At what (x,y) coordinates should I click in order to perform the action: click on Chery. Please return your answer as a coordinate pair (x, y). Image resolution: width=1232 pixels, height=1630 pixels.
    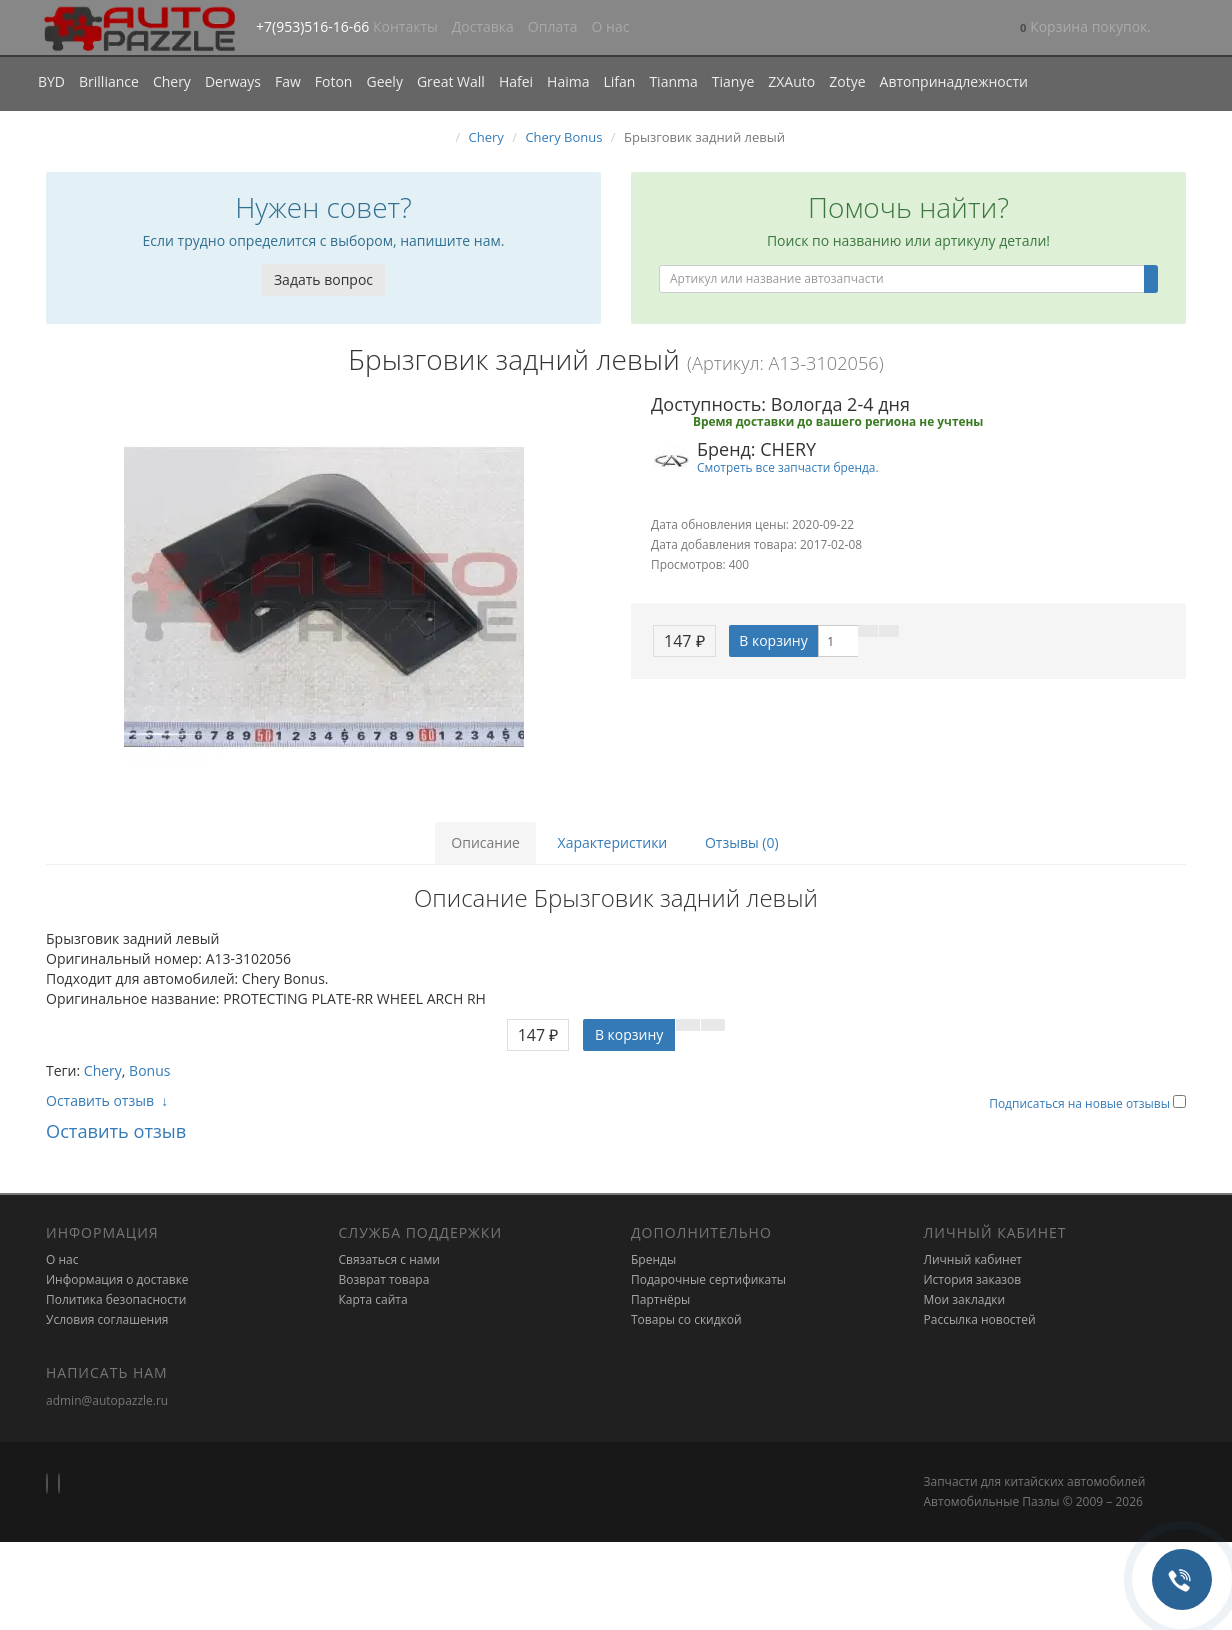
    Looking at the image, I should click on (172, 81).